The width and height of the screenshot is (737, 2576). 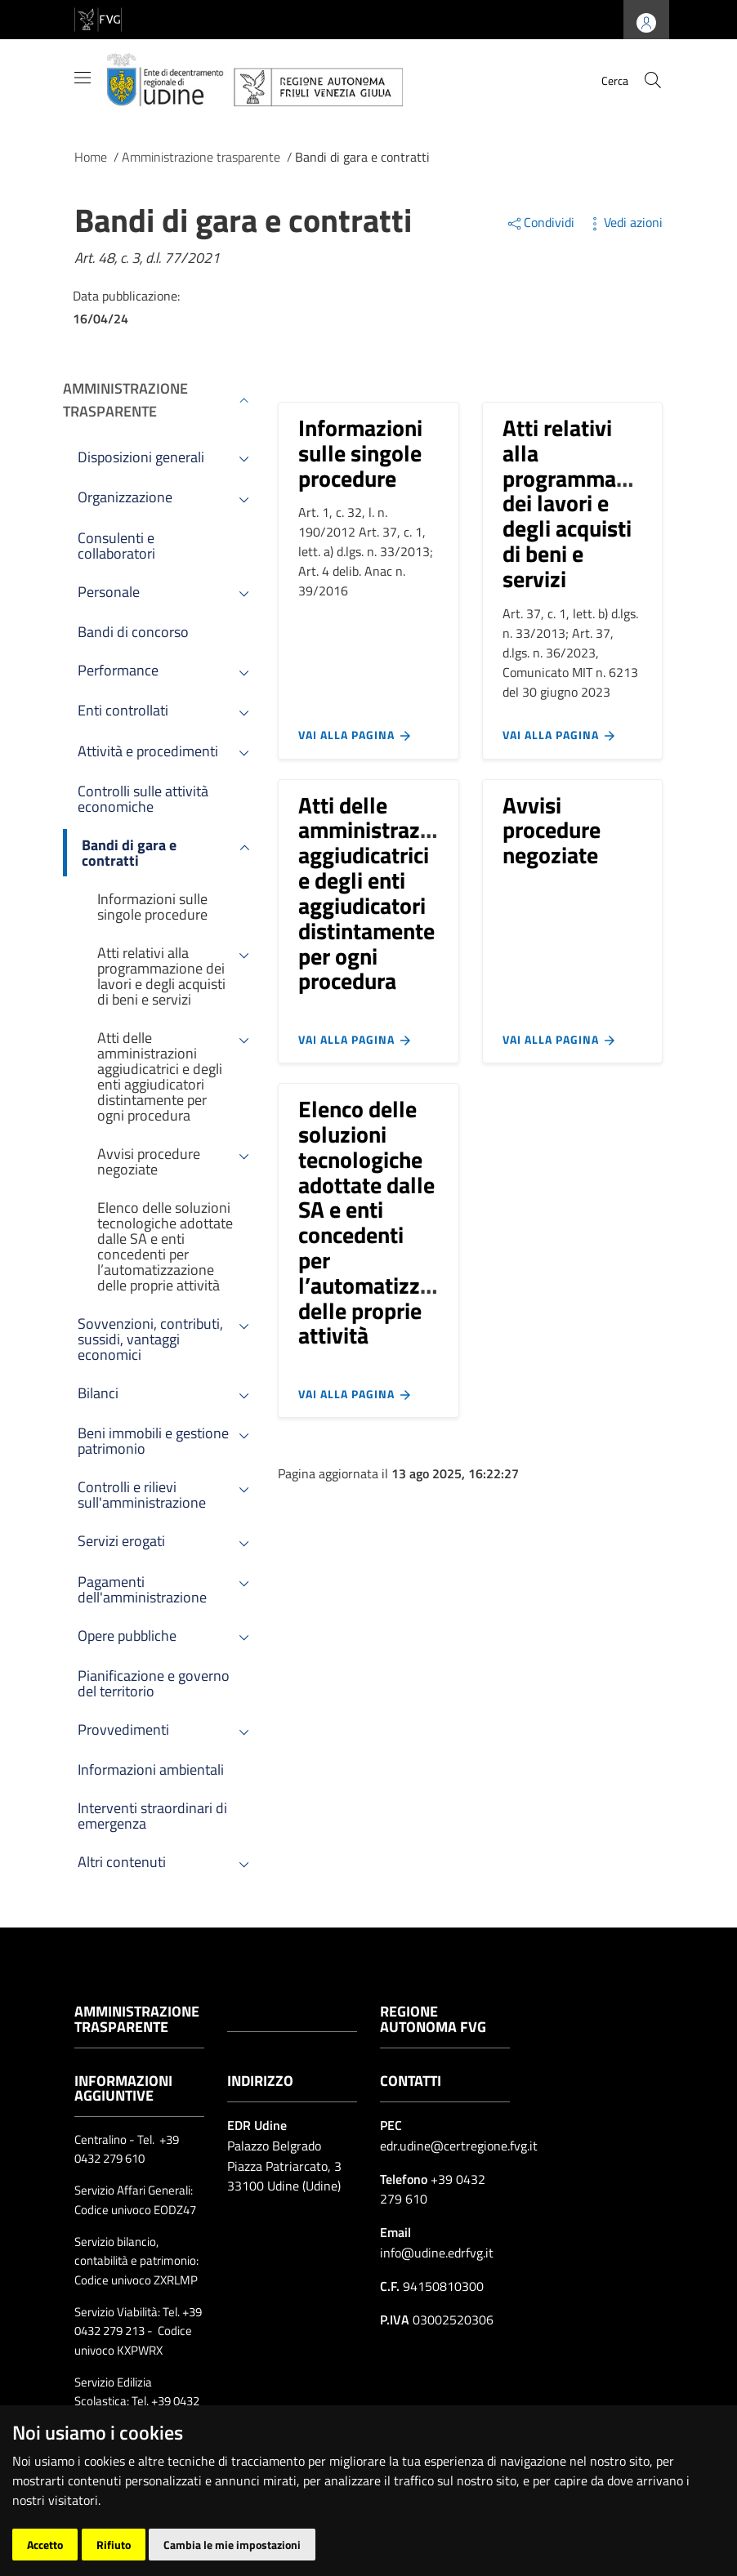 What do you see at coordinates (433, 2018) in the screenshot?
I see `Regione Autonoma FVG` at bounding box center [433, 2018].